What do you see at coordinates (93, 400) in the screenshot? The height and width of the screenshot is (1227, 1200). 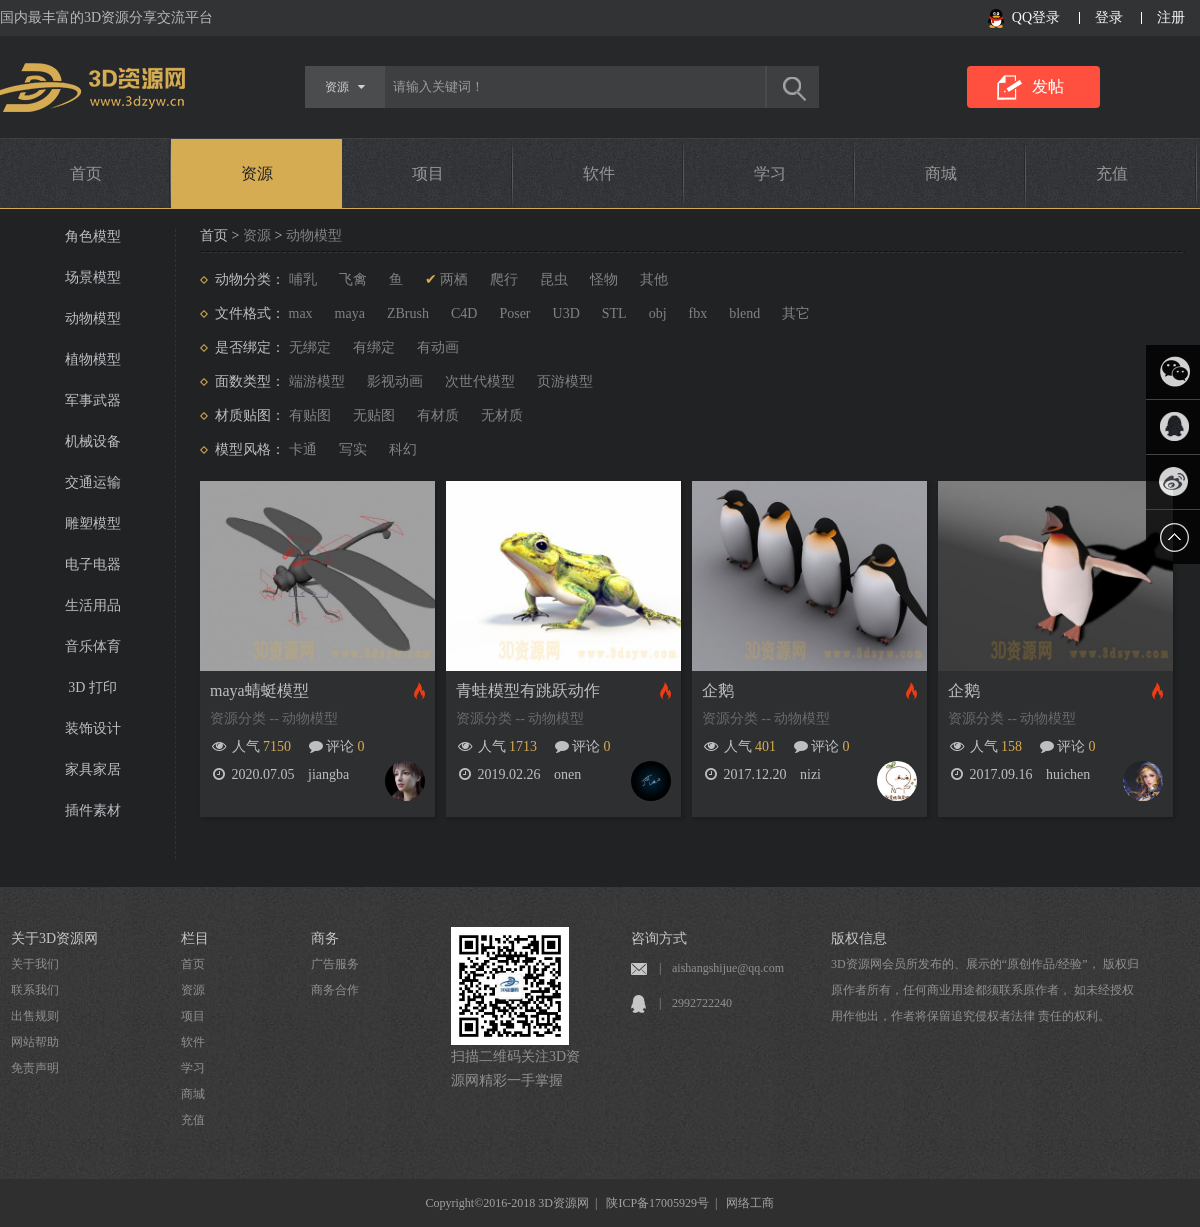 I see `军事武器` at bounding box center [93, 400].